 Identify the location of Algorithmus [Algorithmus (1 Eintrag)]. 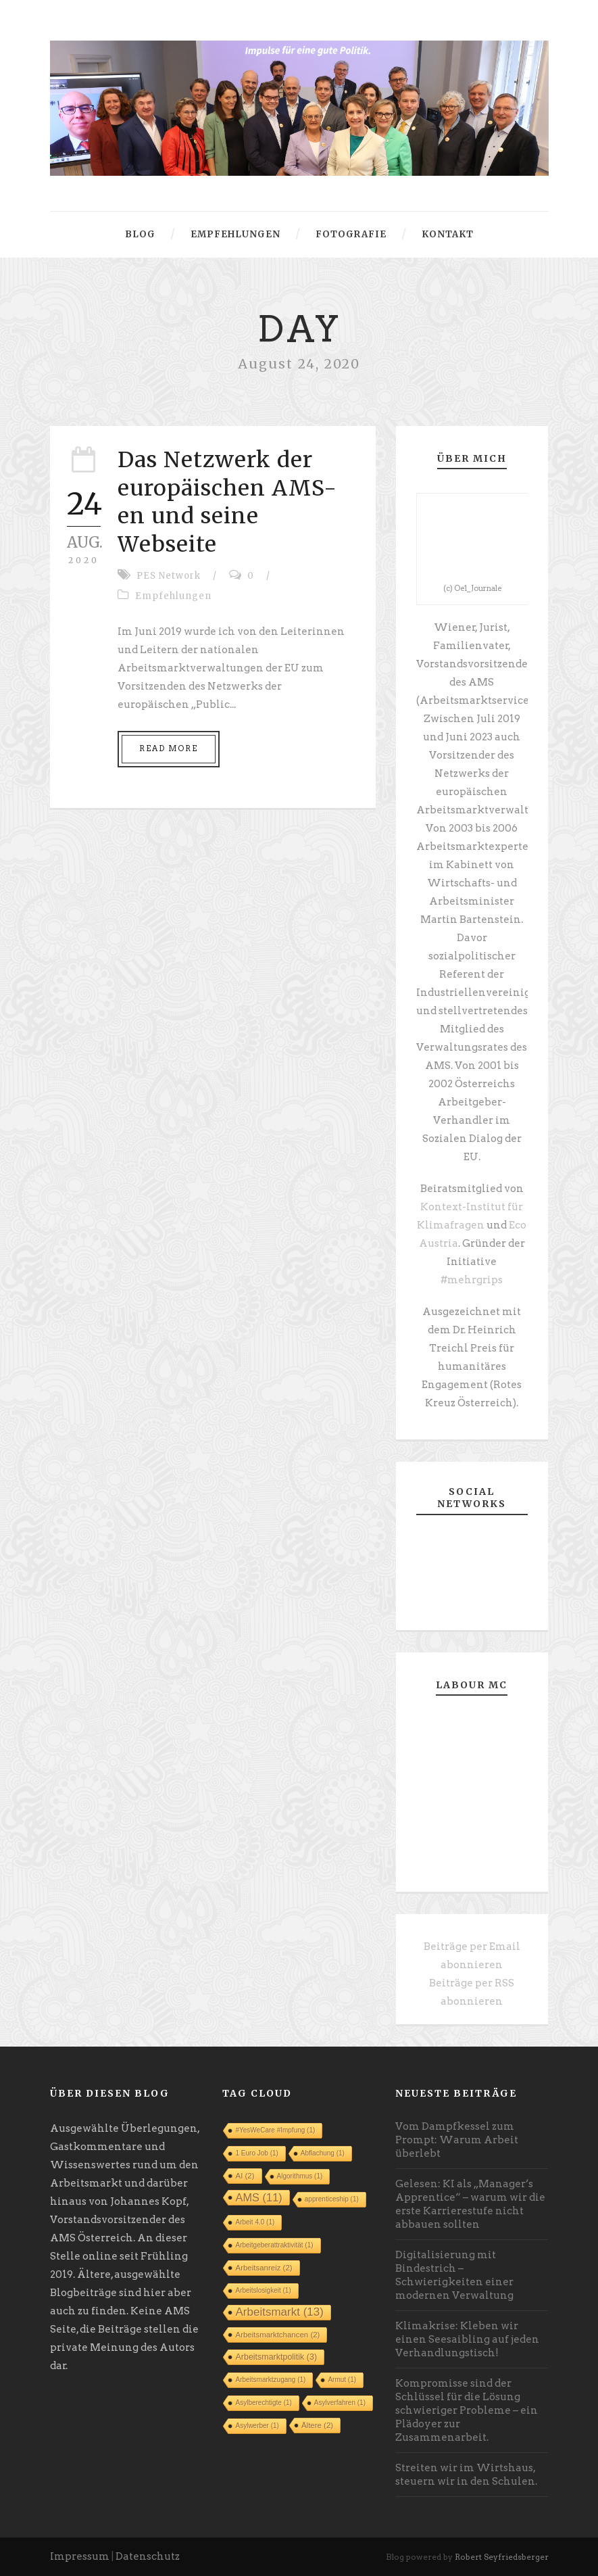
(300, 2176).